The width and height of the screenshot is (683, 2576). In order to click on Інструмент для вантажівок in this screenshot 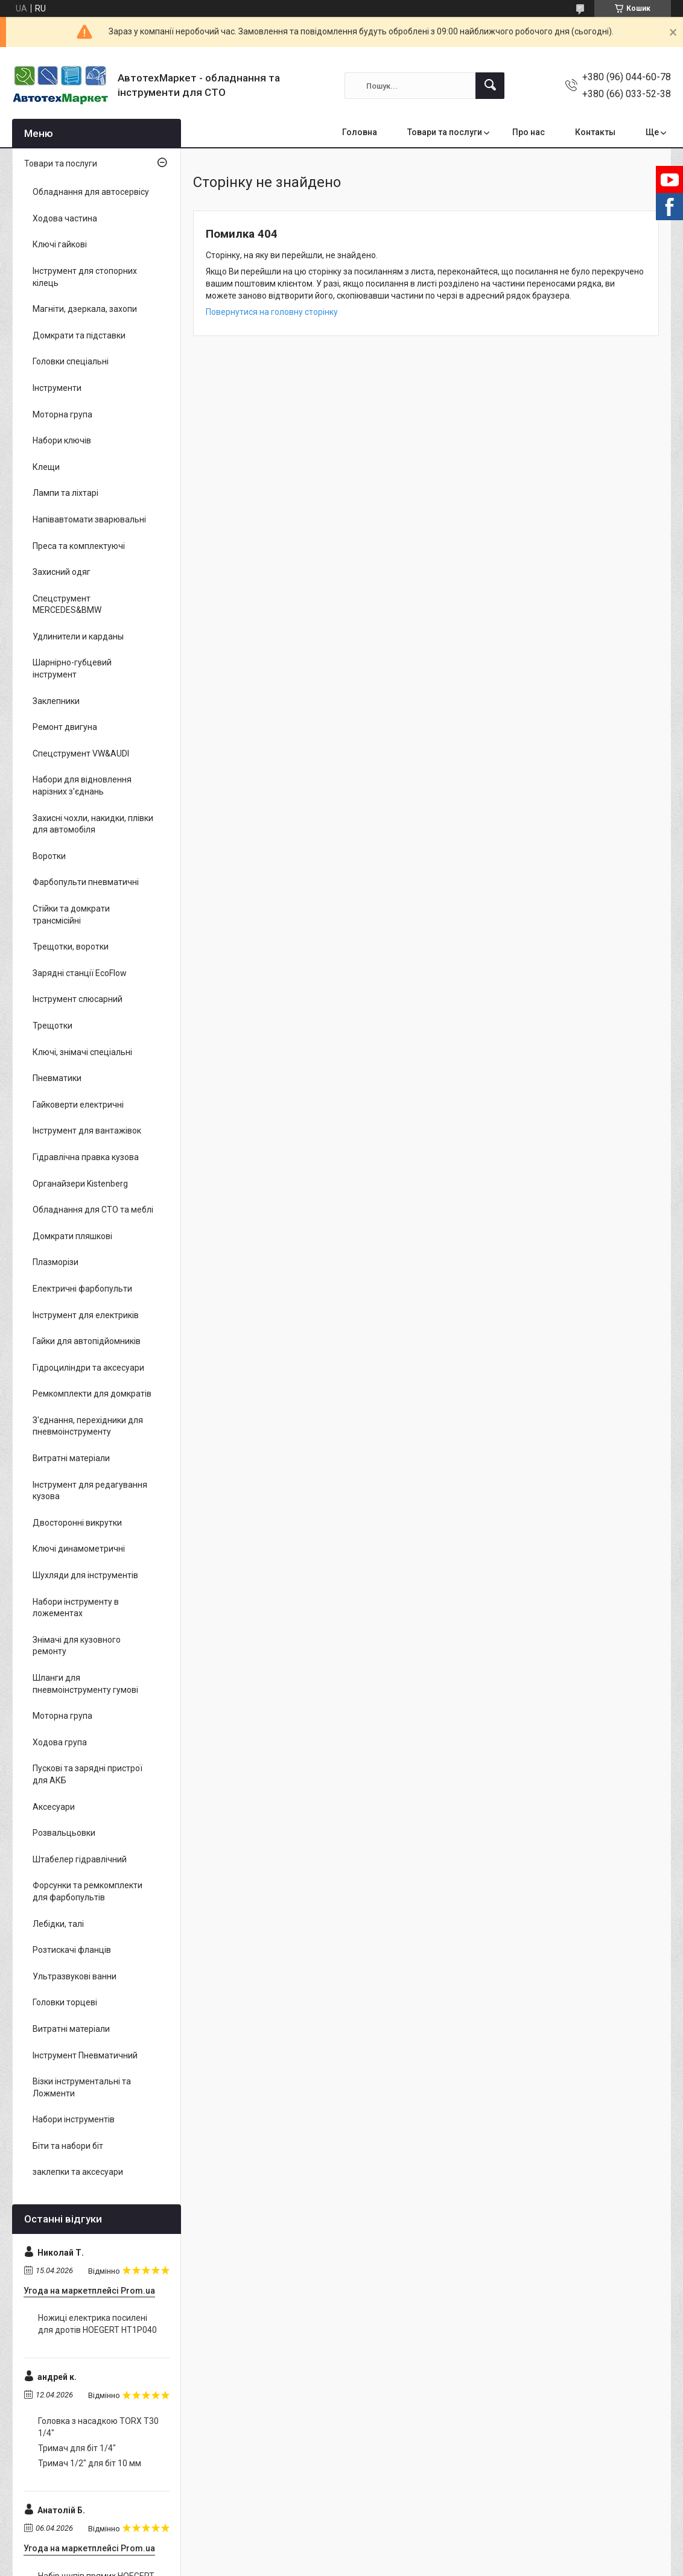, I will do `click(87, 1130)`.